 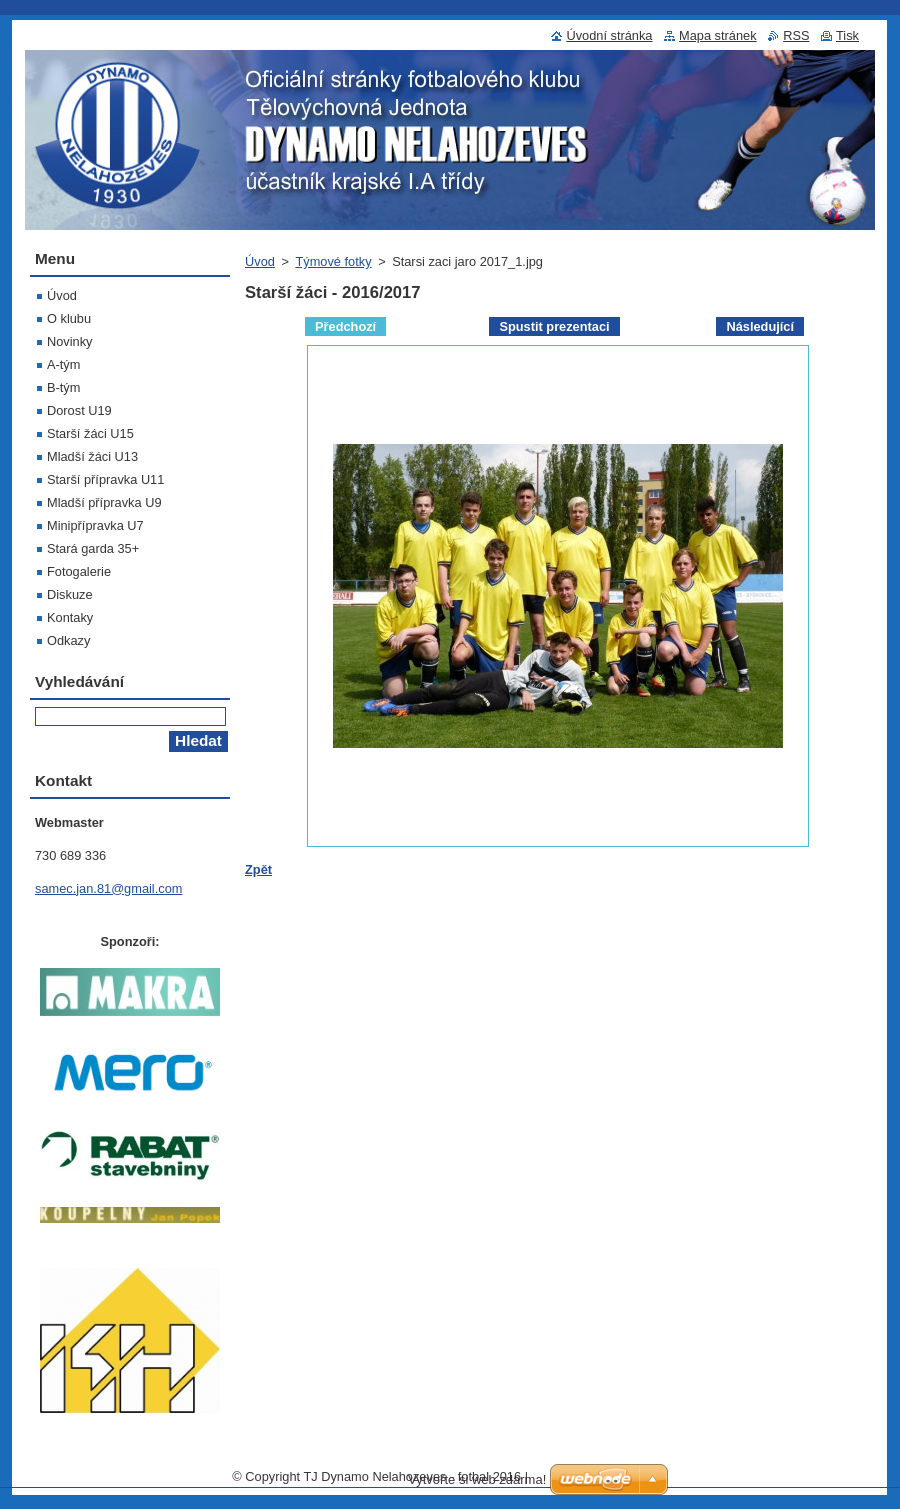 What do you see at coordinates (69, 318) in the screenshot?
I see `O klubu` at bounding box center [69, 318].